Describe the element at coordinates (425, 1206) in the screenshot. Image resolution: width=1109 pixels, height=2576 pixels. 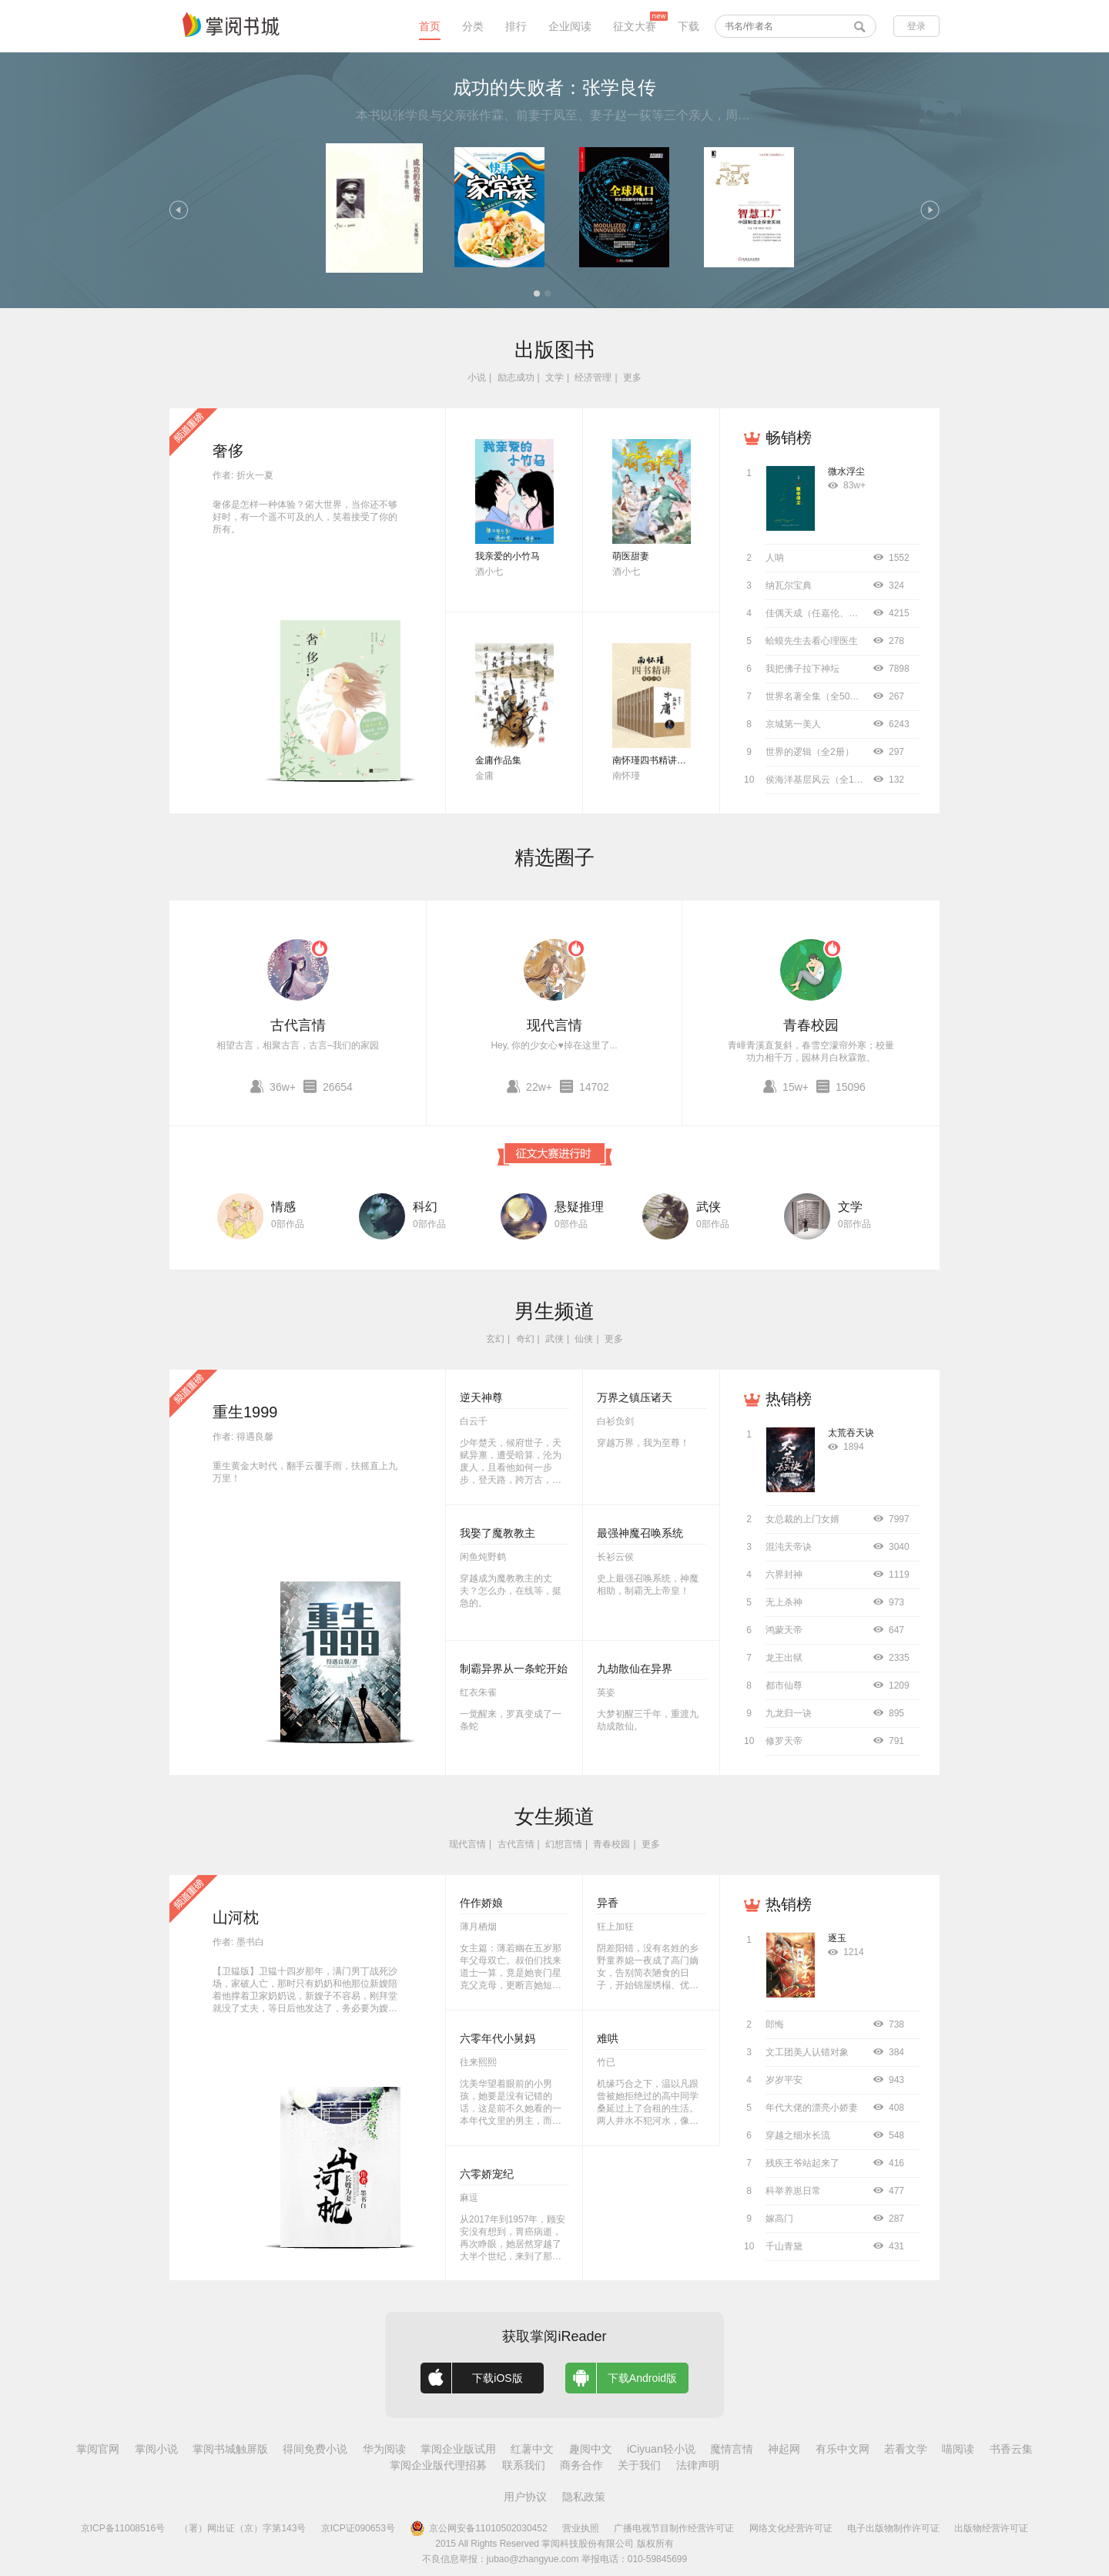
I see `科幻` at that location.